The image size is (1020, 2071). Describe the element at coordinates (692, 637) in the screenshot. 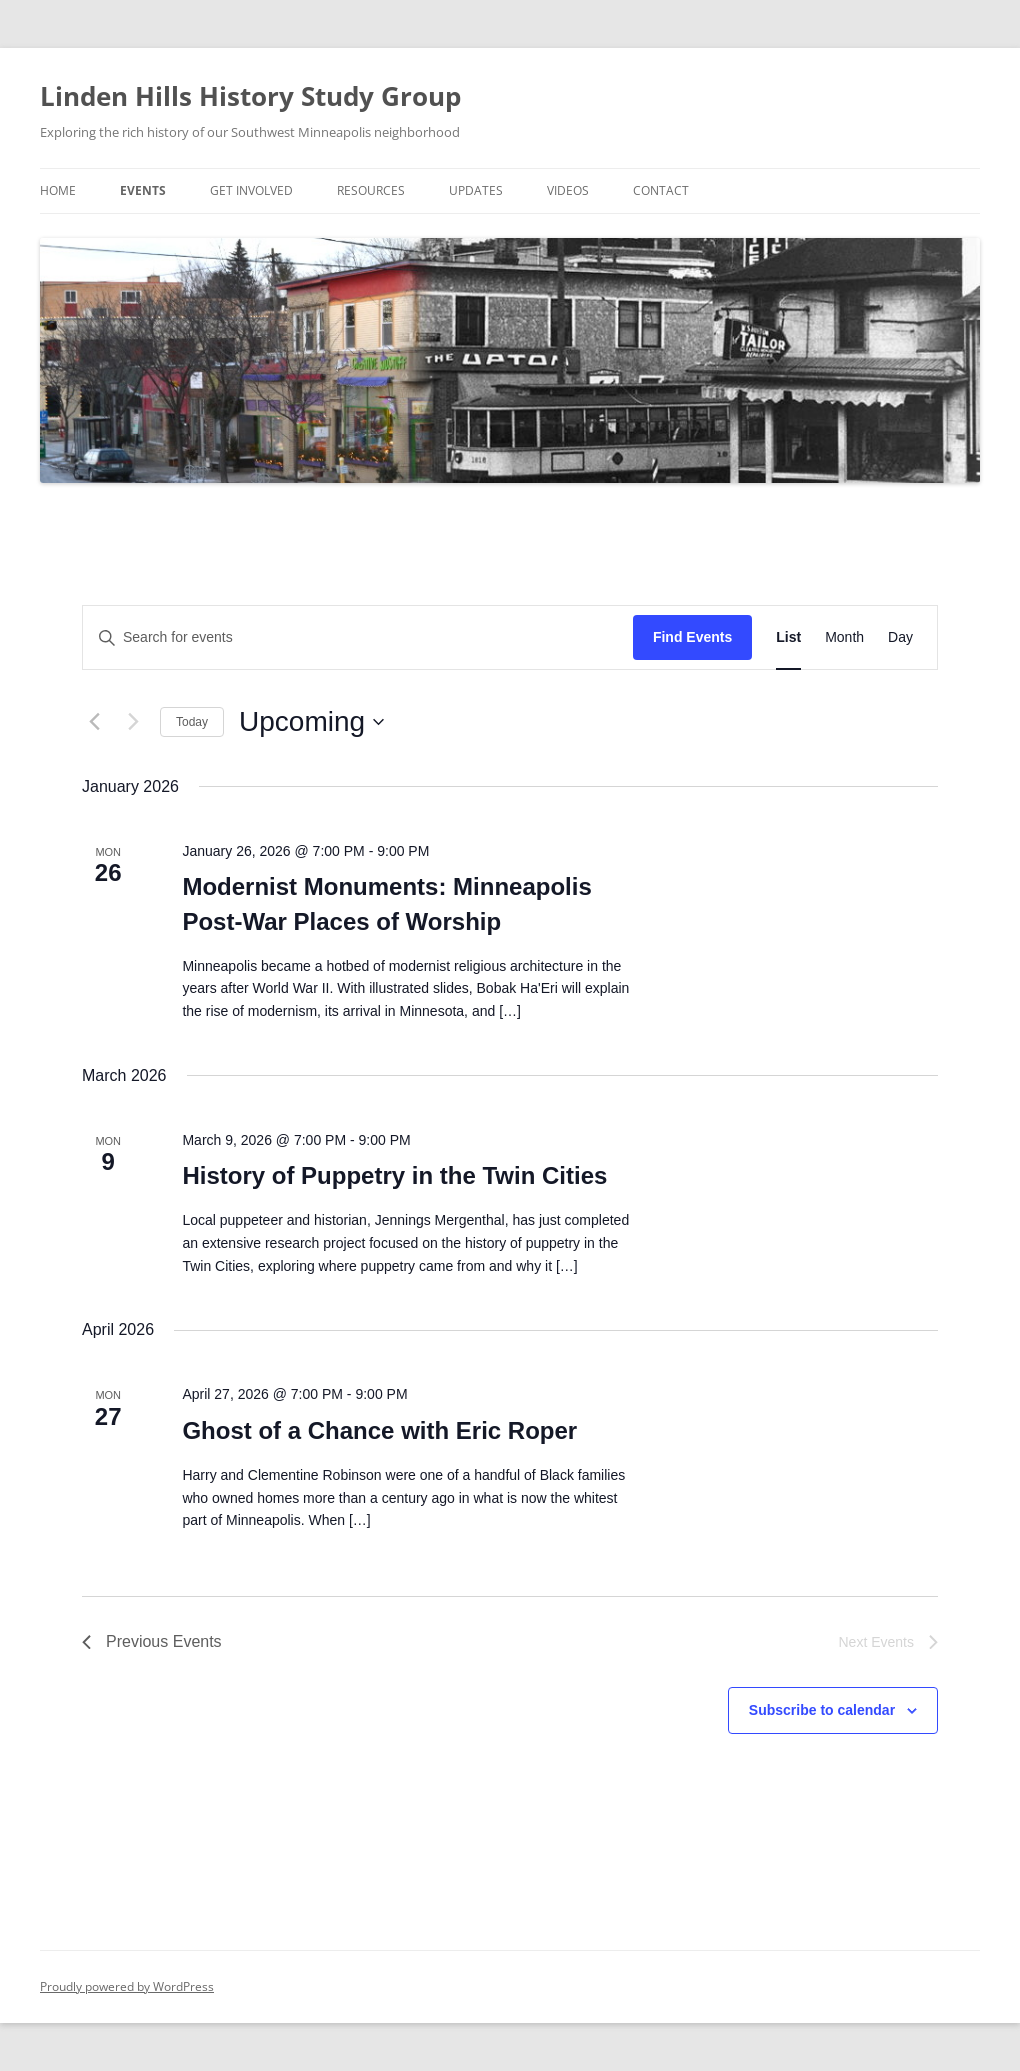

I see `Find Events` at that location.